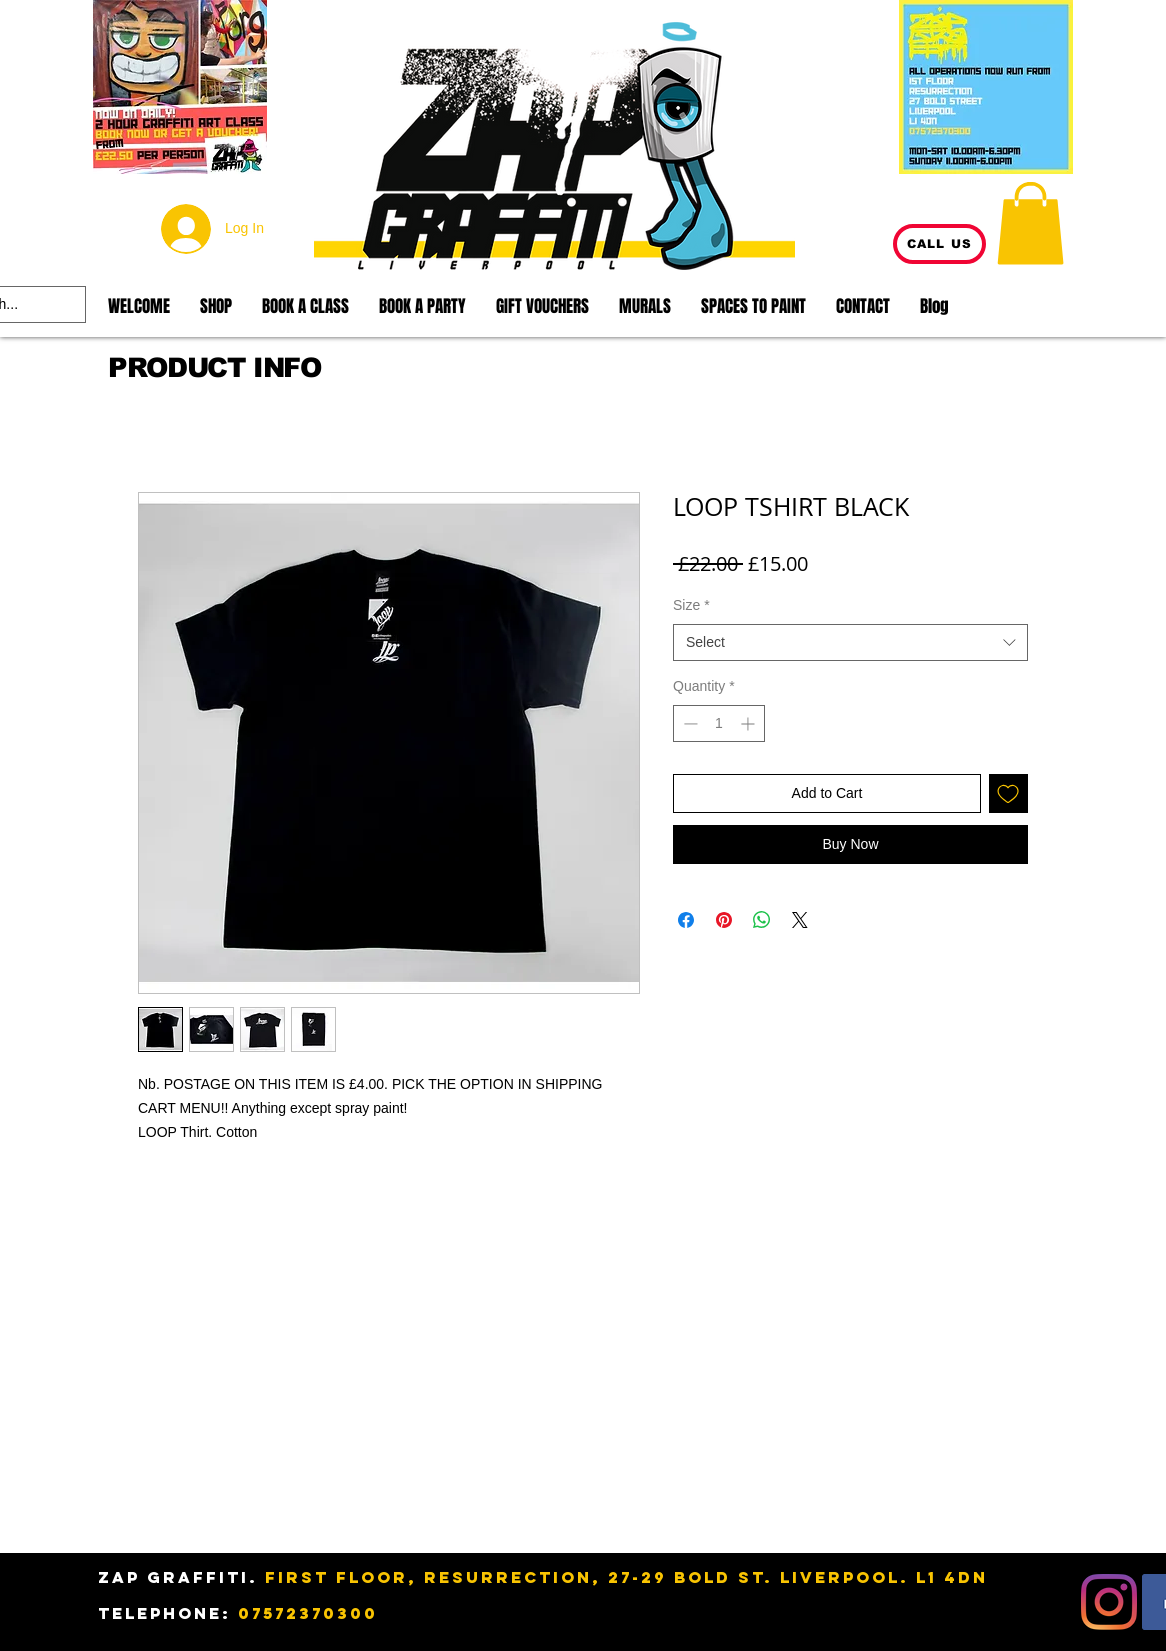  What do you see at coordinates (939, 244) in the screenshot?
I see `[CALL US]` at bounding box center [939, 244].